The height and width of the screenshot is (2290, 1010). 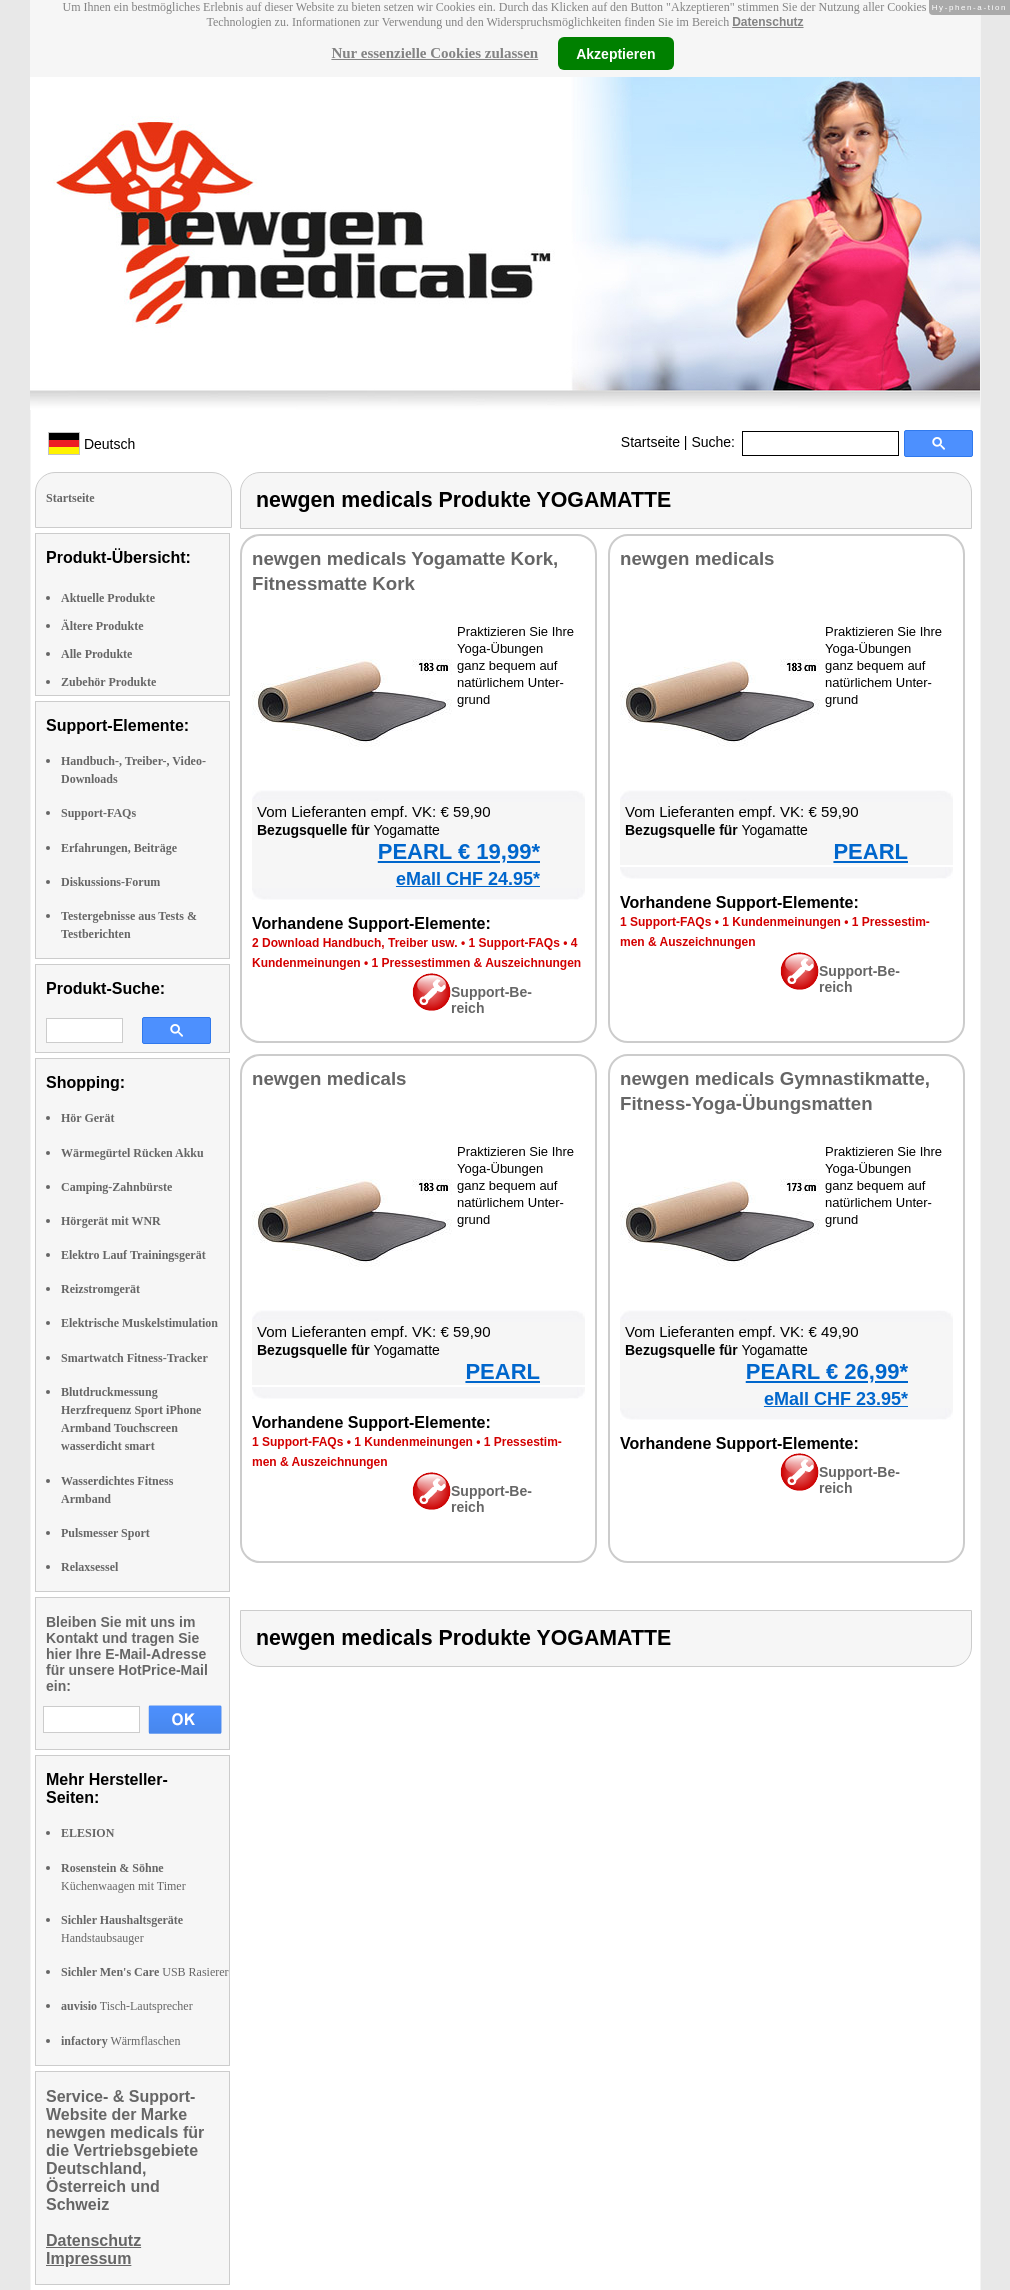 What do you see at coordinates (120, 2041) in the screenshot?
I see `Wärmflaschen` at bounding box center [120, 2041].